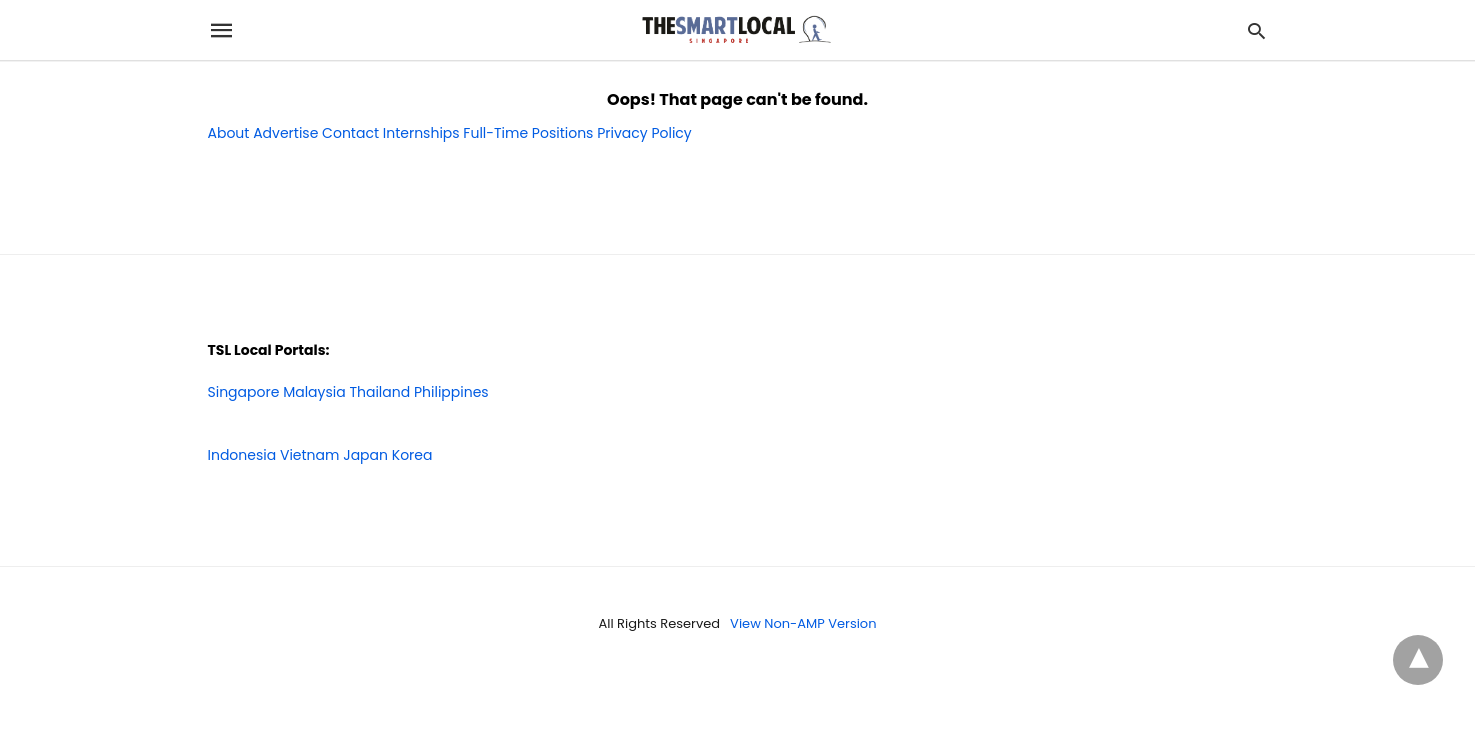  I want to click on Philippines, so click(451, 392).